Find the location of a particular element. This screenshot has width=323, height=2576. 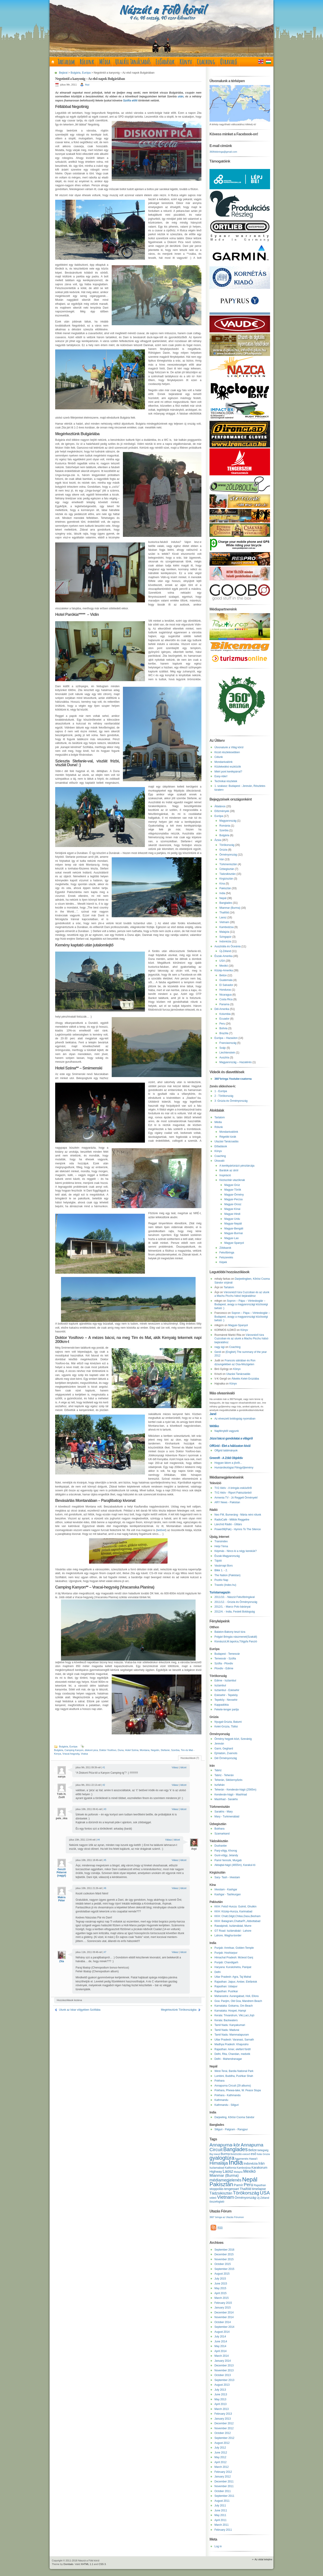

Ecuador is located at coordinates (224, 1018).